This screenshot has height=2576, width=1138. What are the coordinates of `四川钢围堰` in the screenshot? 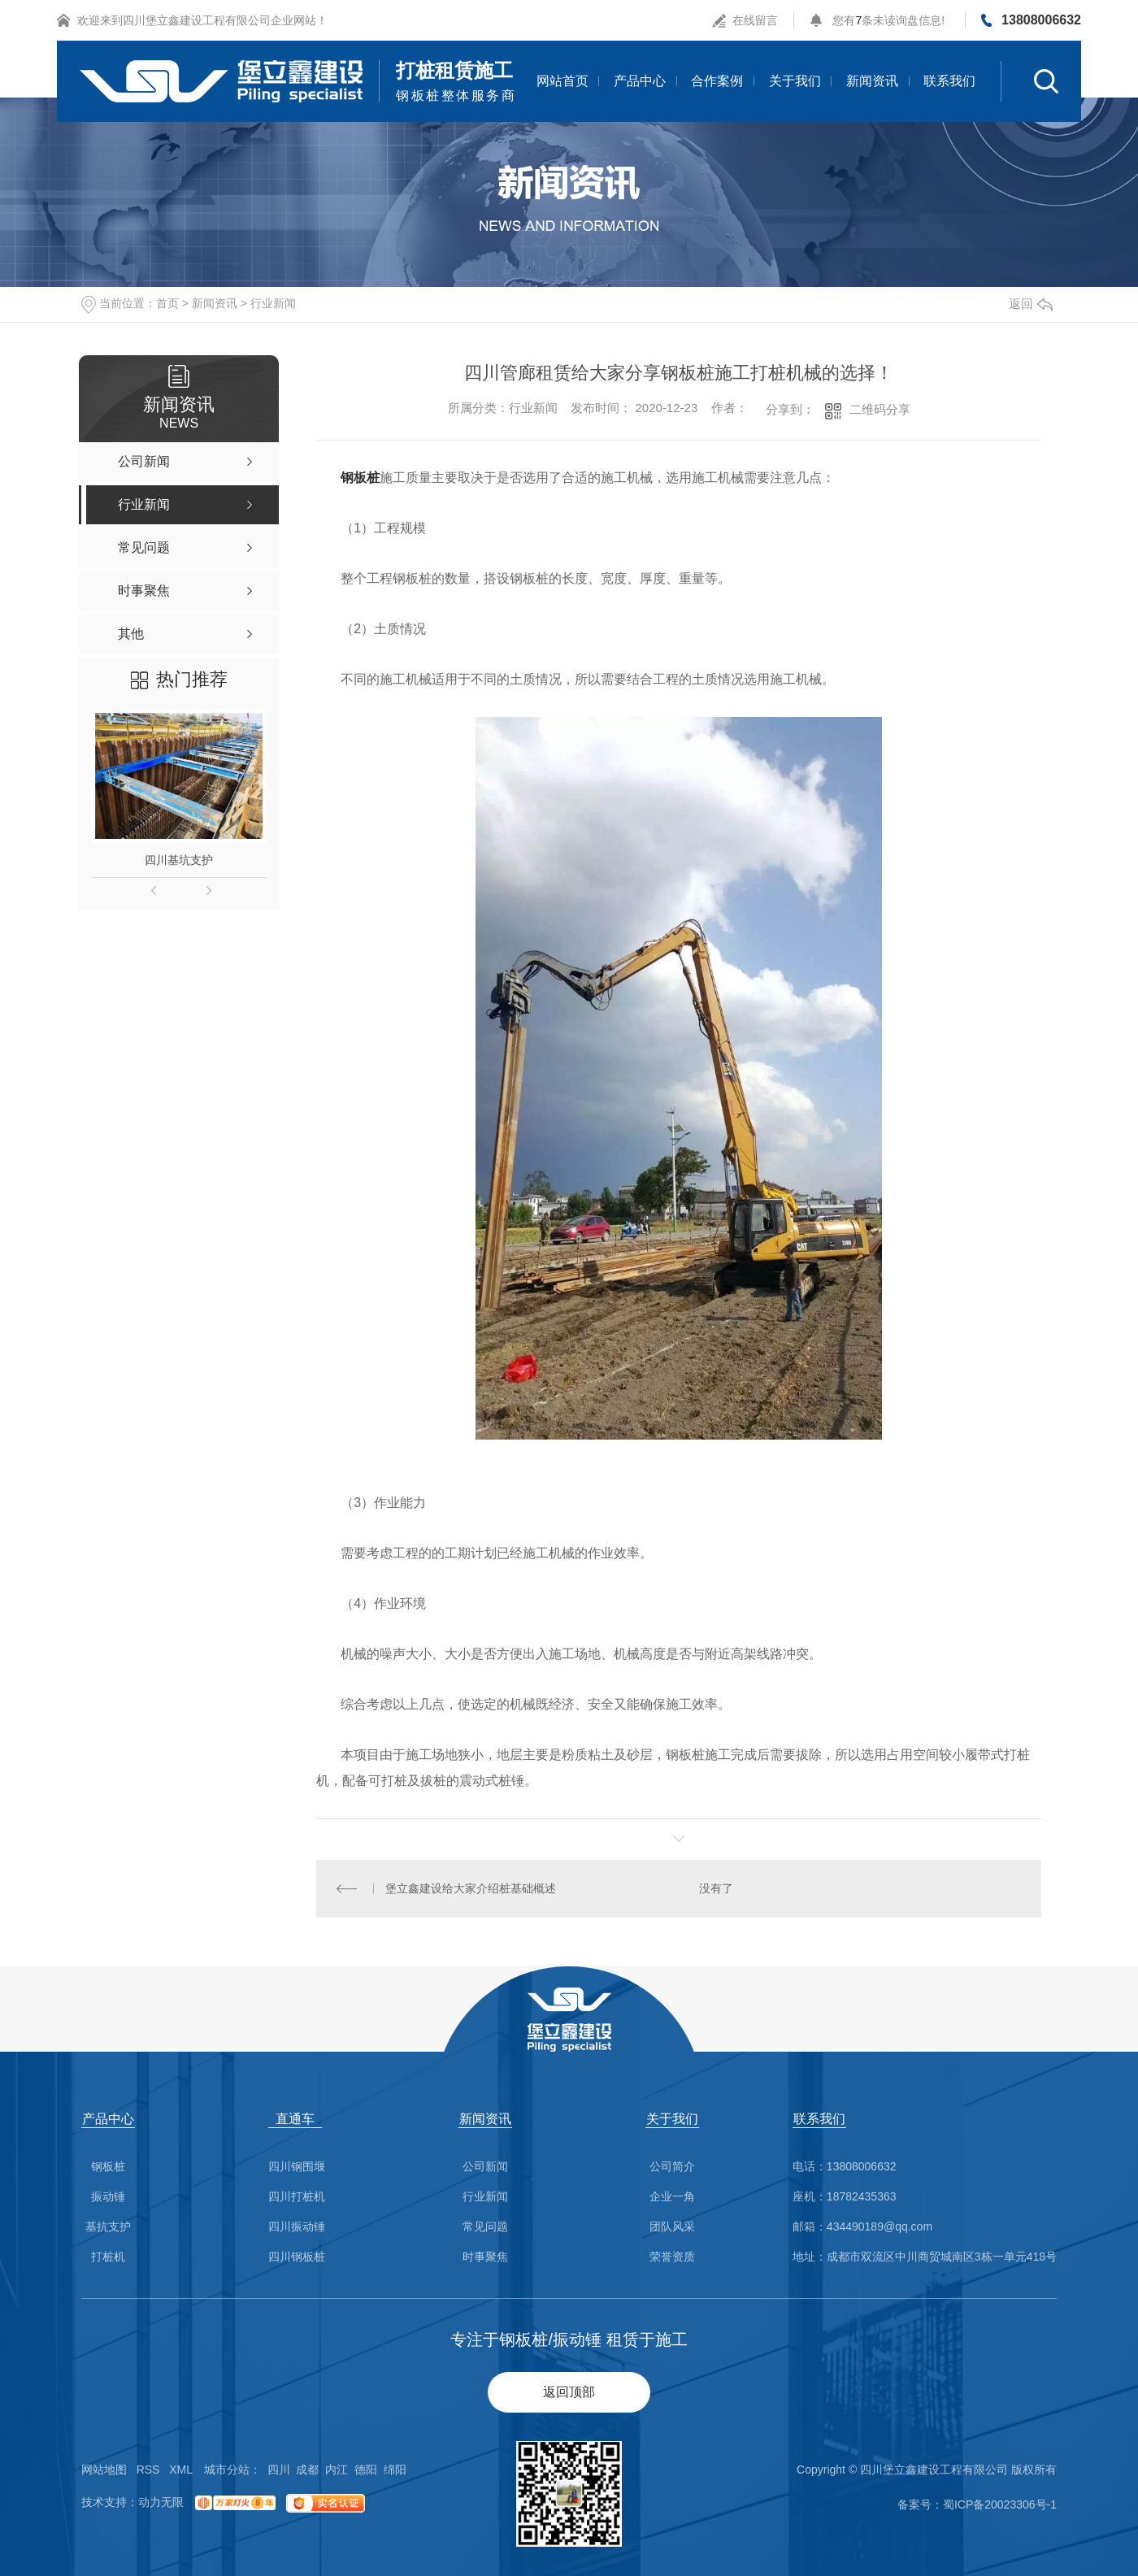 It's located at (296, 2167).